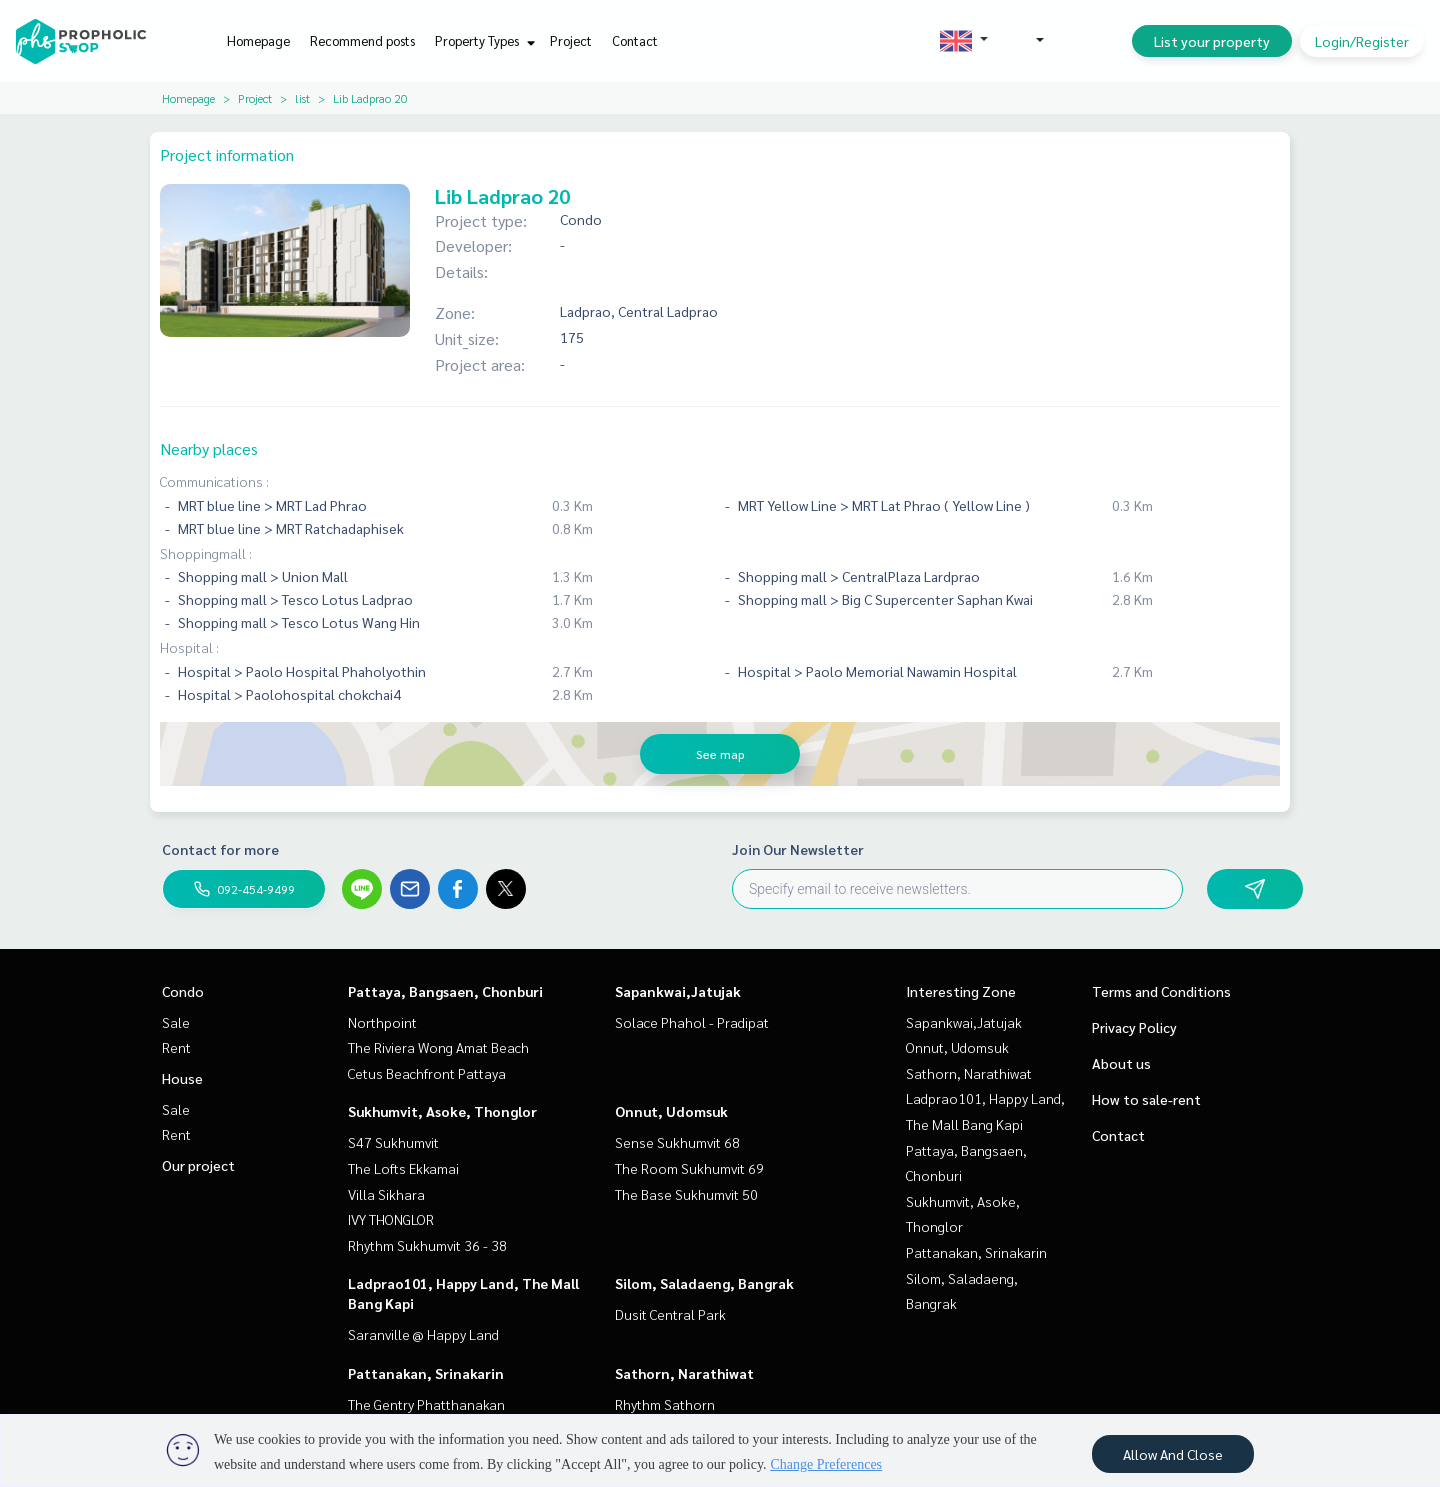  What do you see at coordinates (704, 1283) in the screenshot?
I see `Silom, Saladaeng, Bangrak` at bounding box center [704, 1283].